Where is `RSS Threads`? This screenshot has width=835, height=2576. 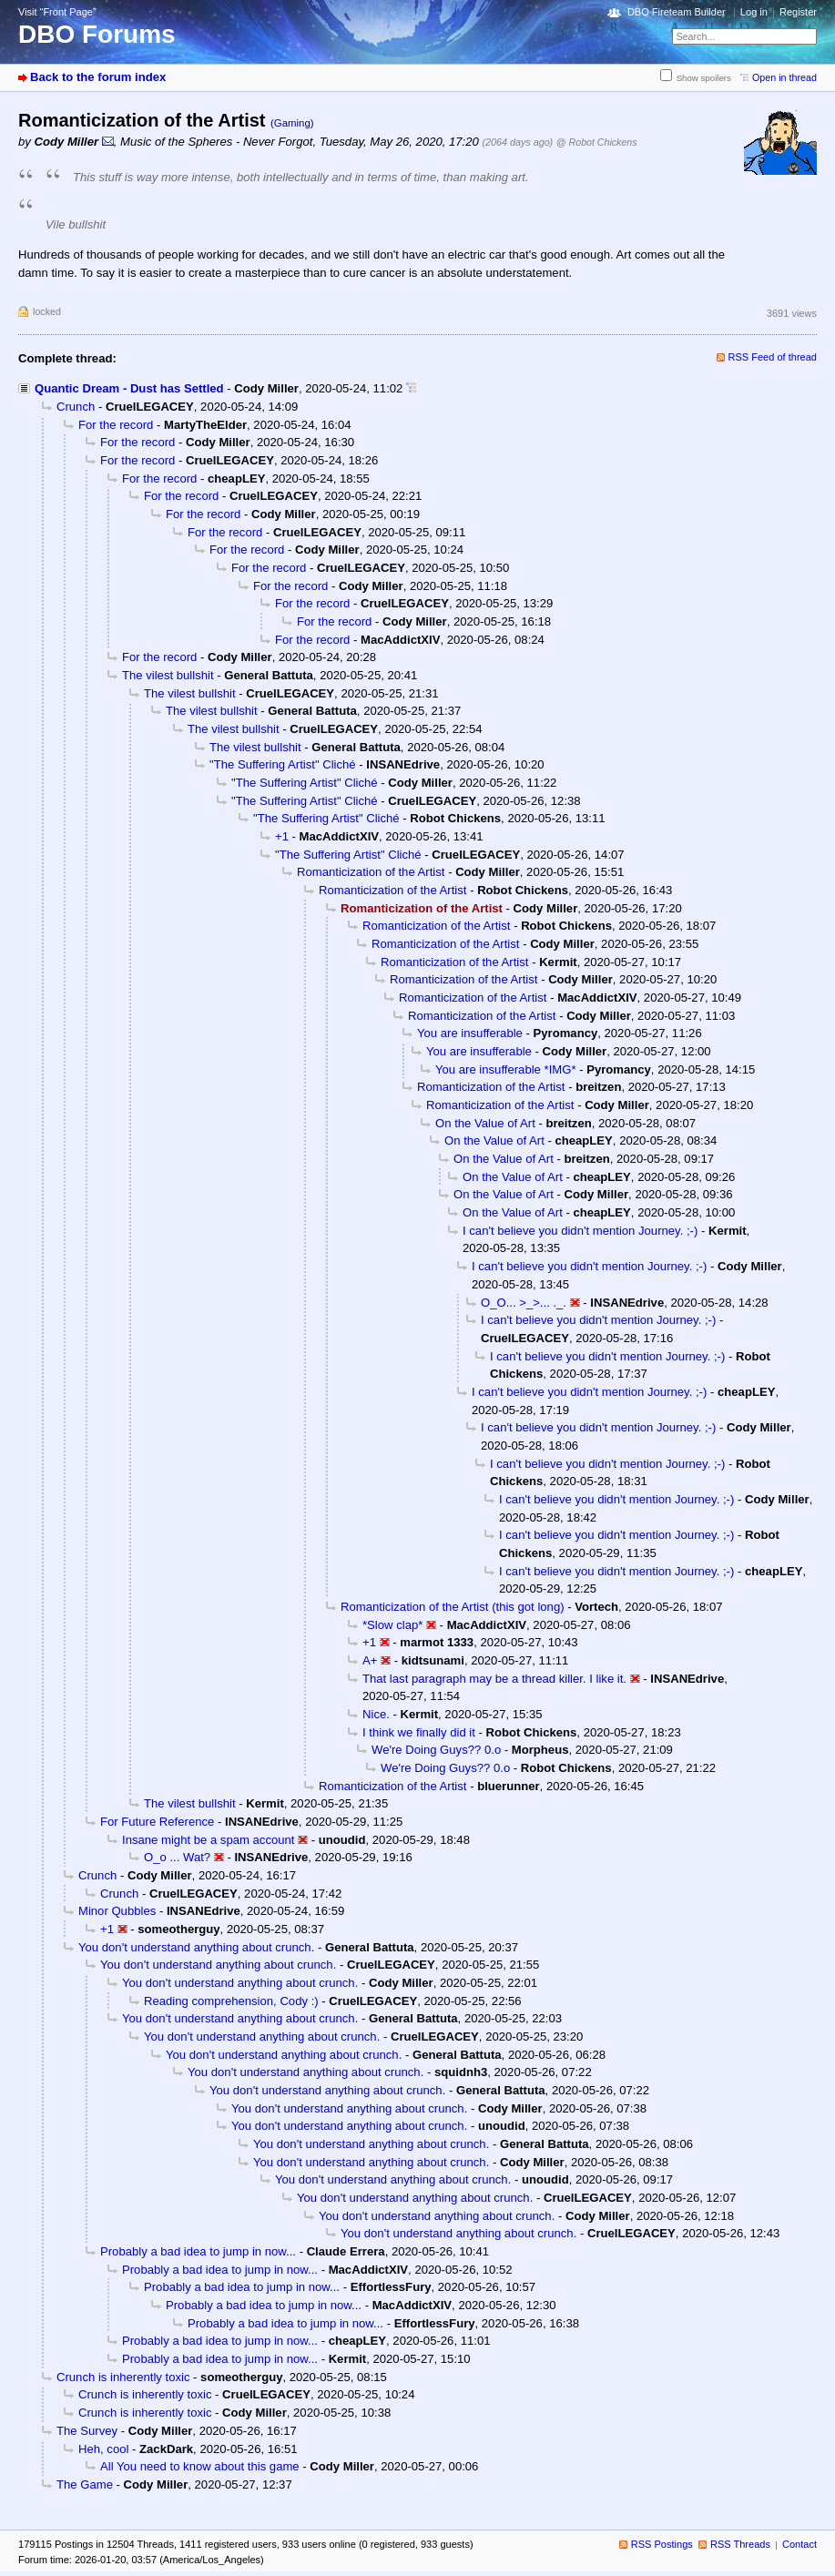
RSS Threads is located at coordinates (740, 2544).